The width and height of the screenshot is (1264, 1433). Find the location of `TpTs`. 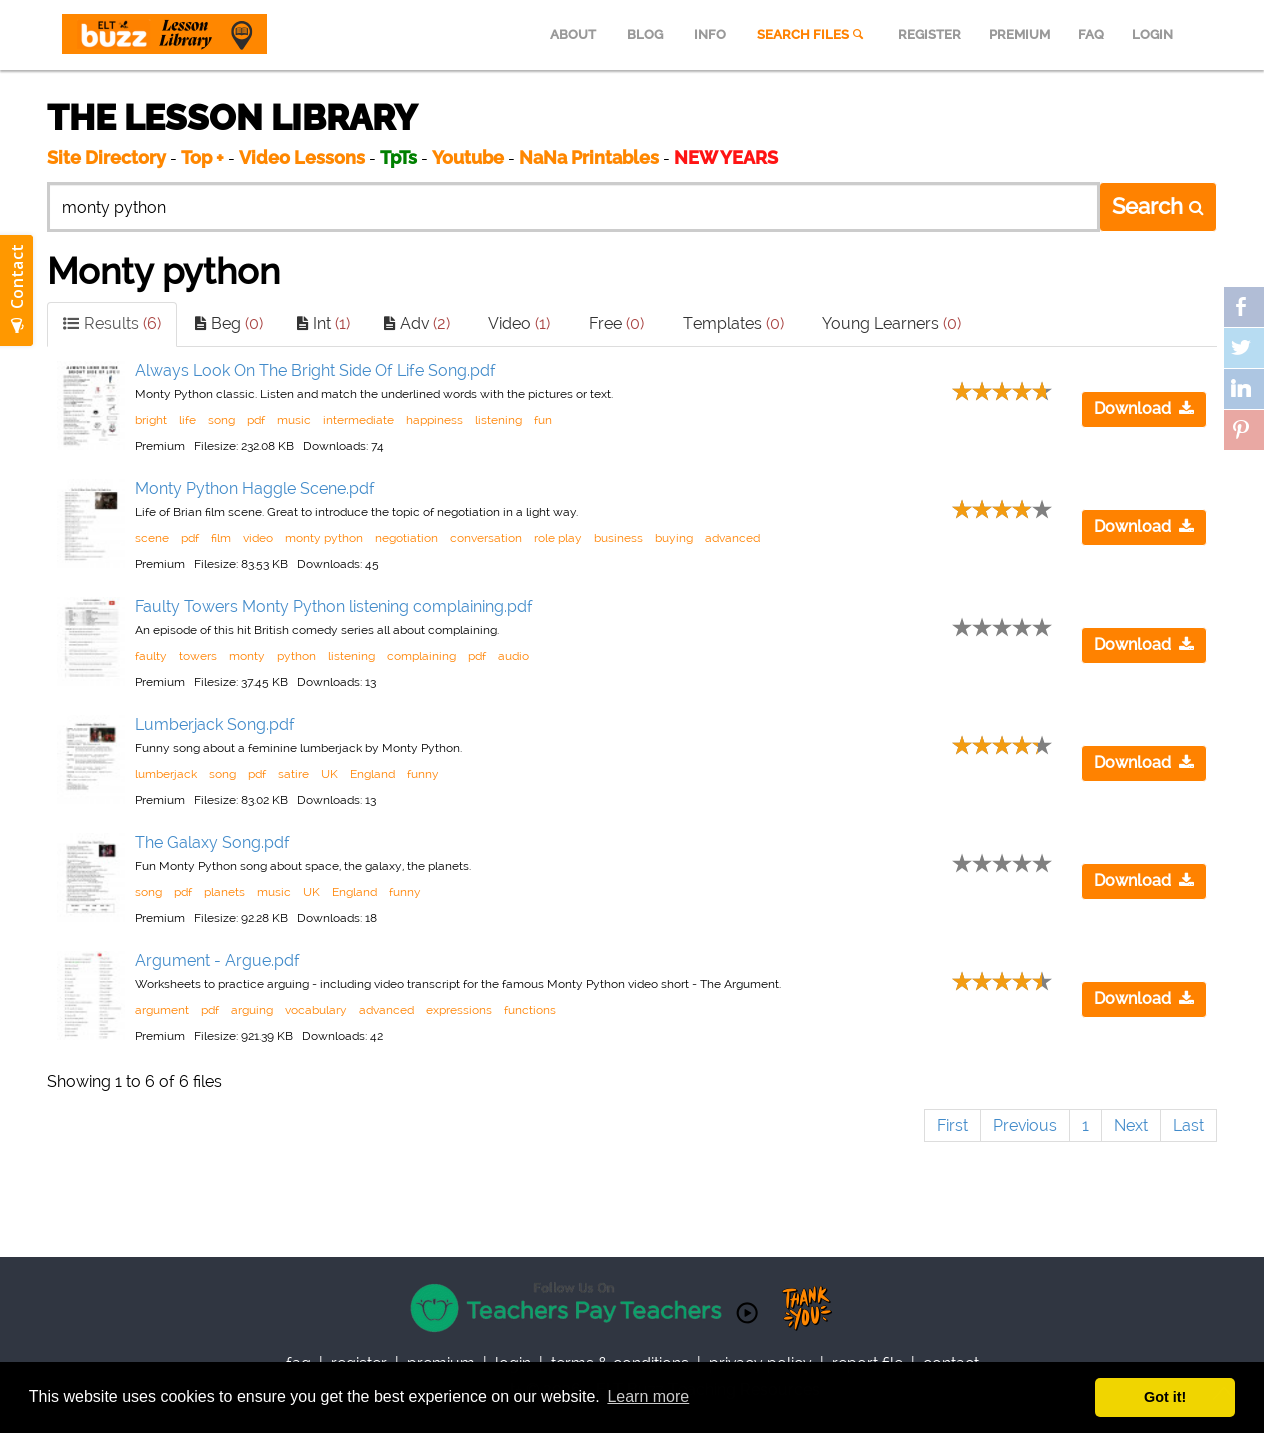

TpTs is located at coordinates (400, 157).